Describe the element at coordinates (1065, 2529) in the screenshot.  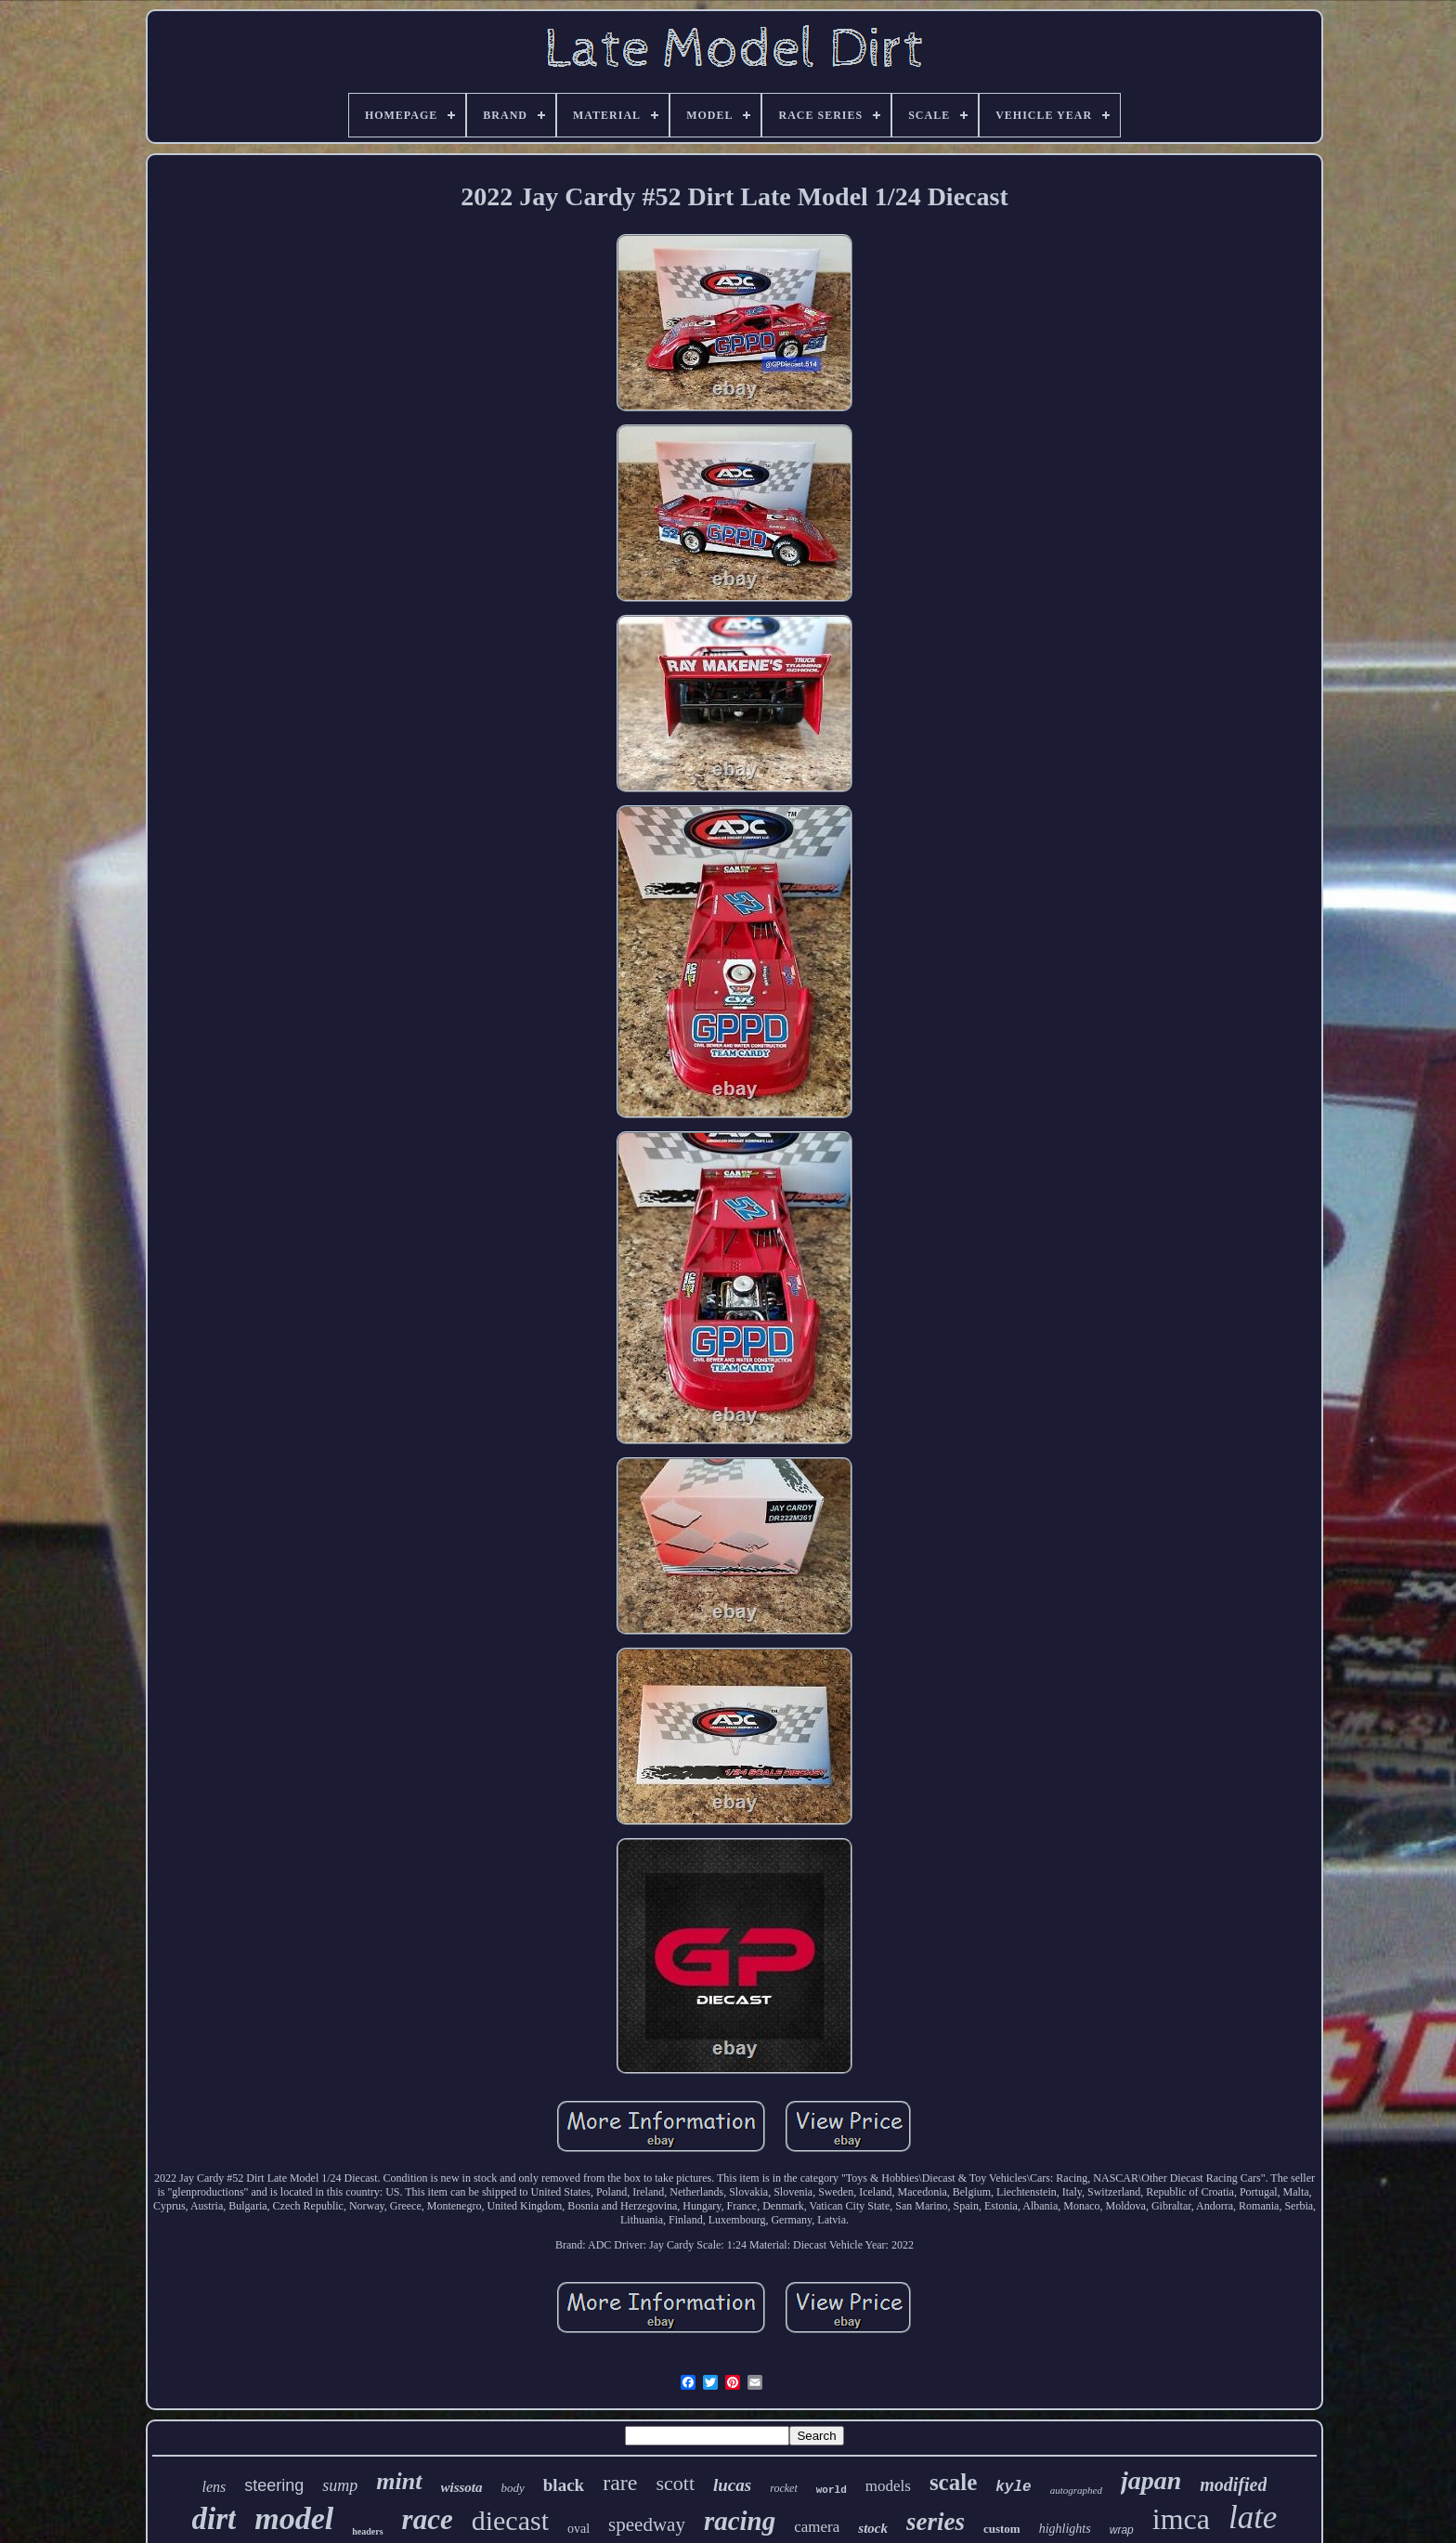
I see `highlights` at that location.